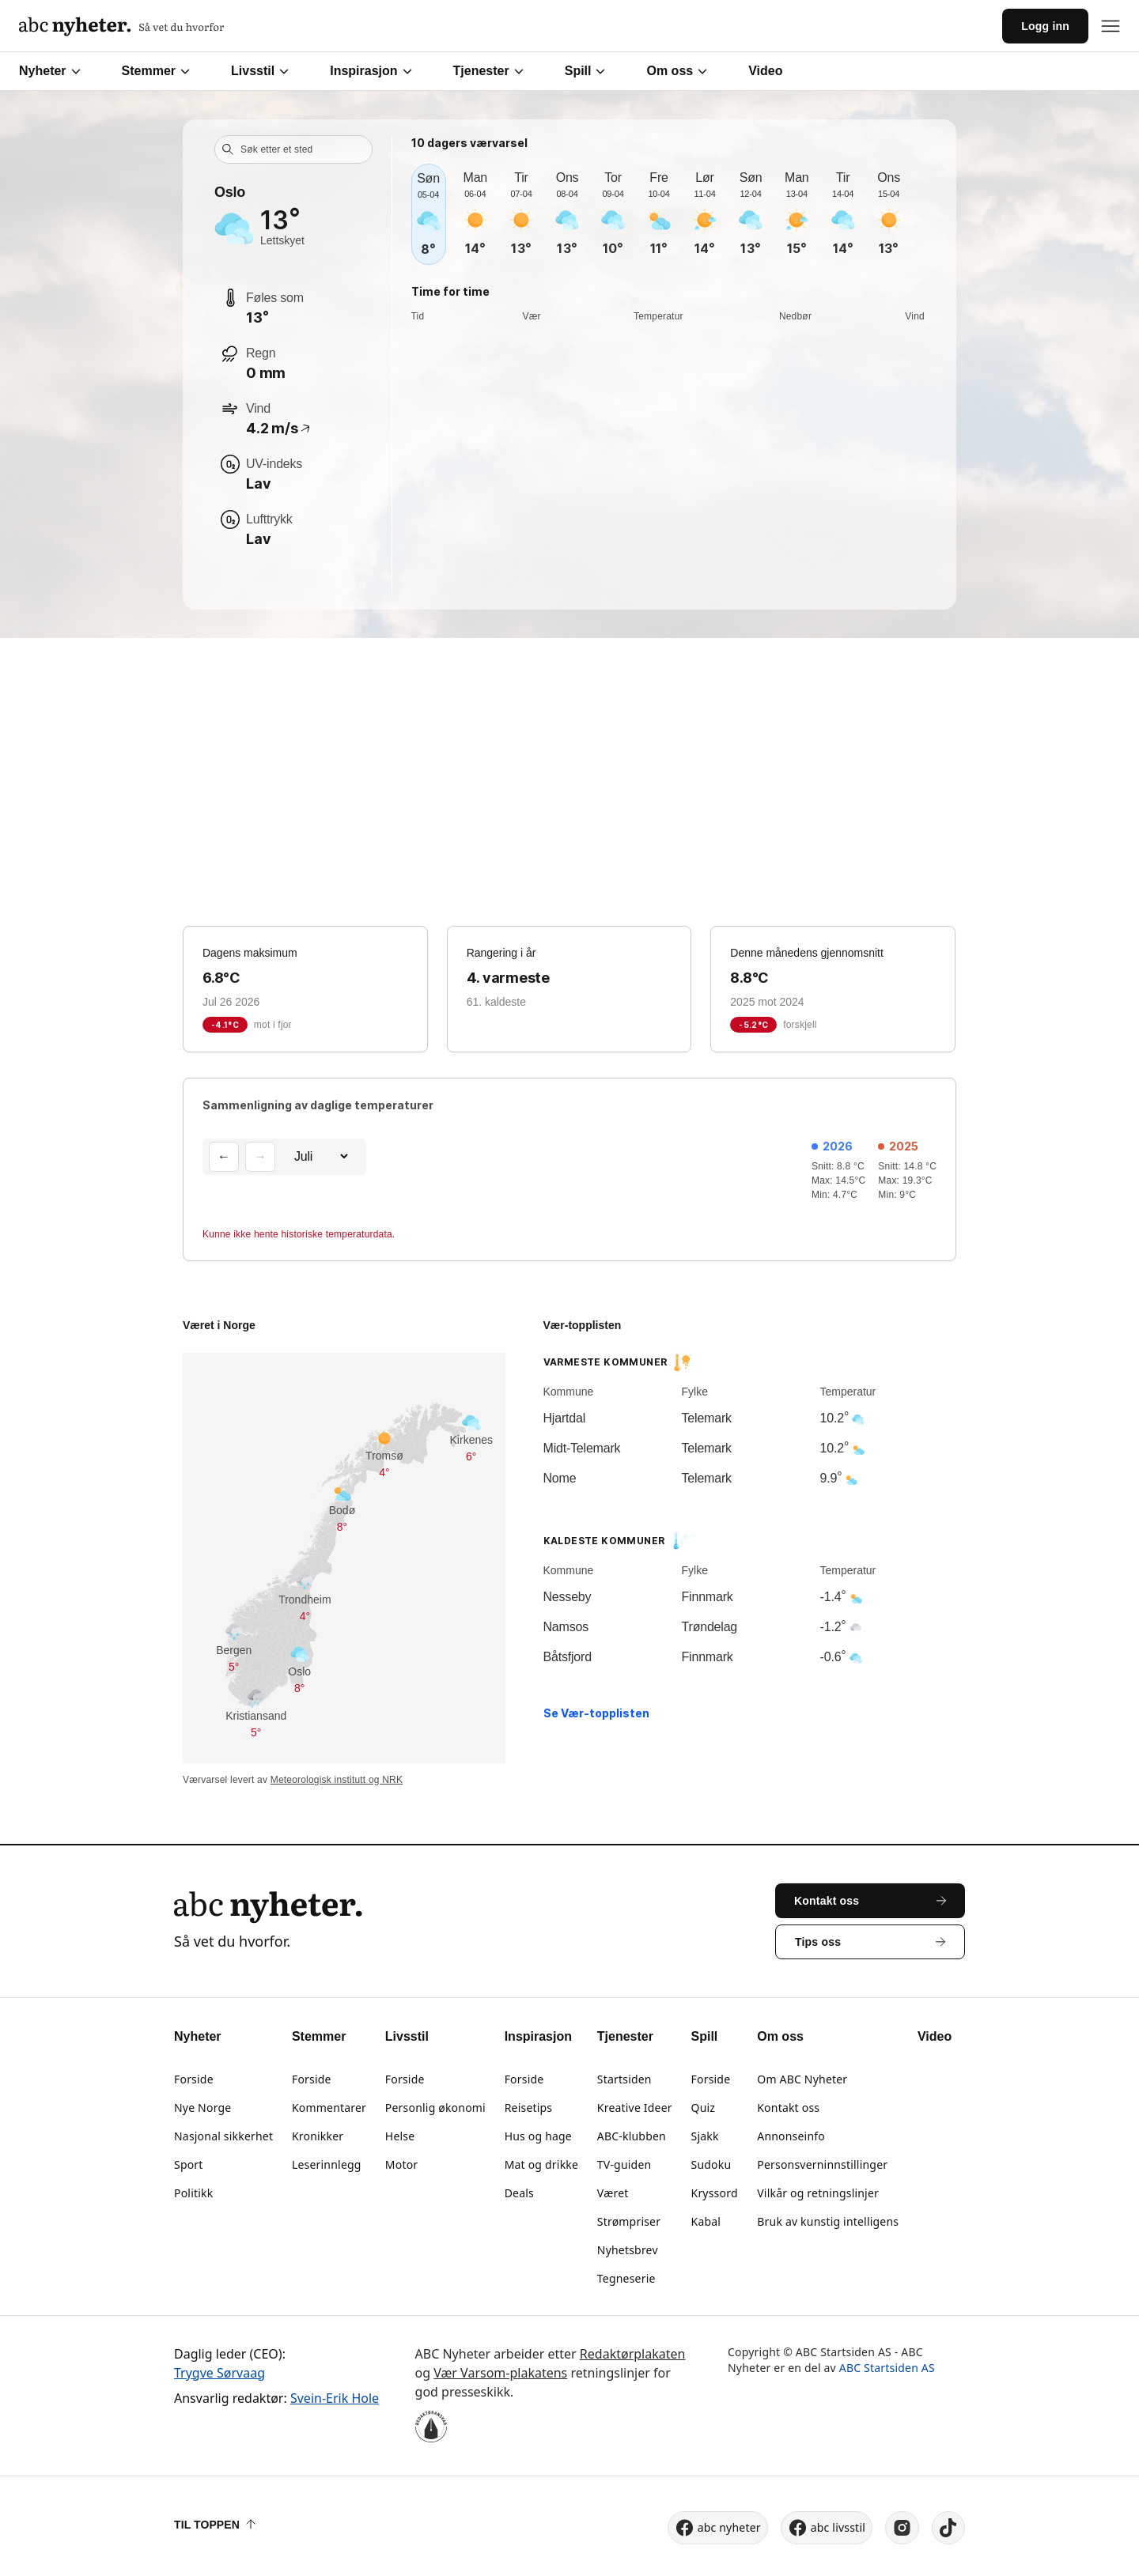 The width and height of the screenshot is (1139, 2576). What do you see at coordinates (188, 2164) in the screenshot?
I see `Sport` at bounding box center [188, 2164].